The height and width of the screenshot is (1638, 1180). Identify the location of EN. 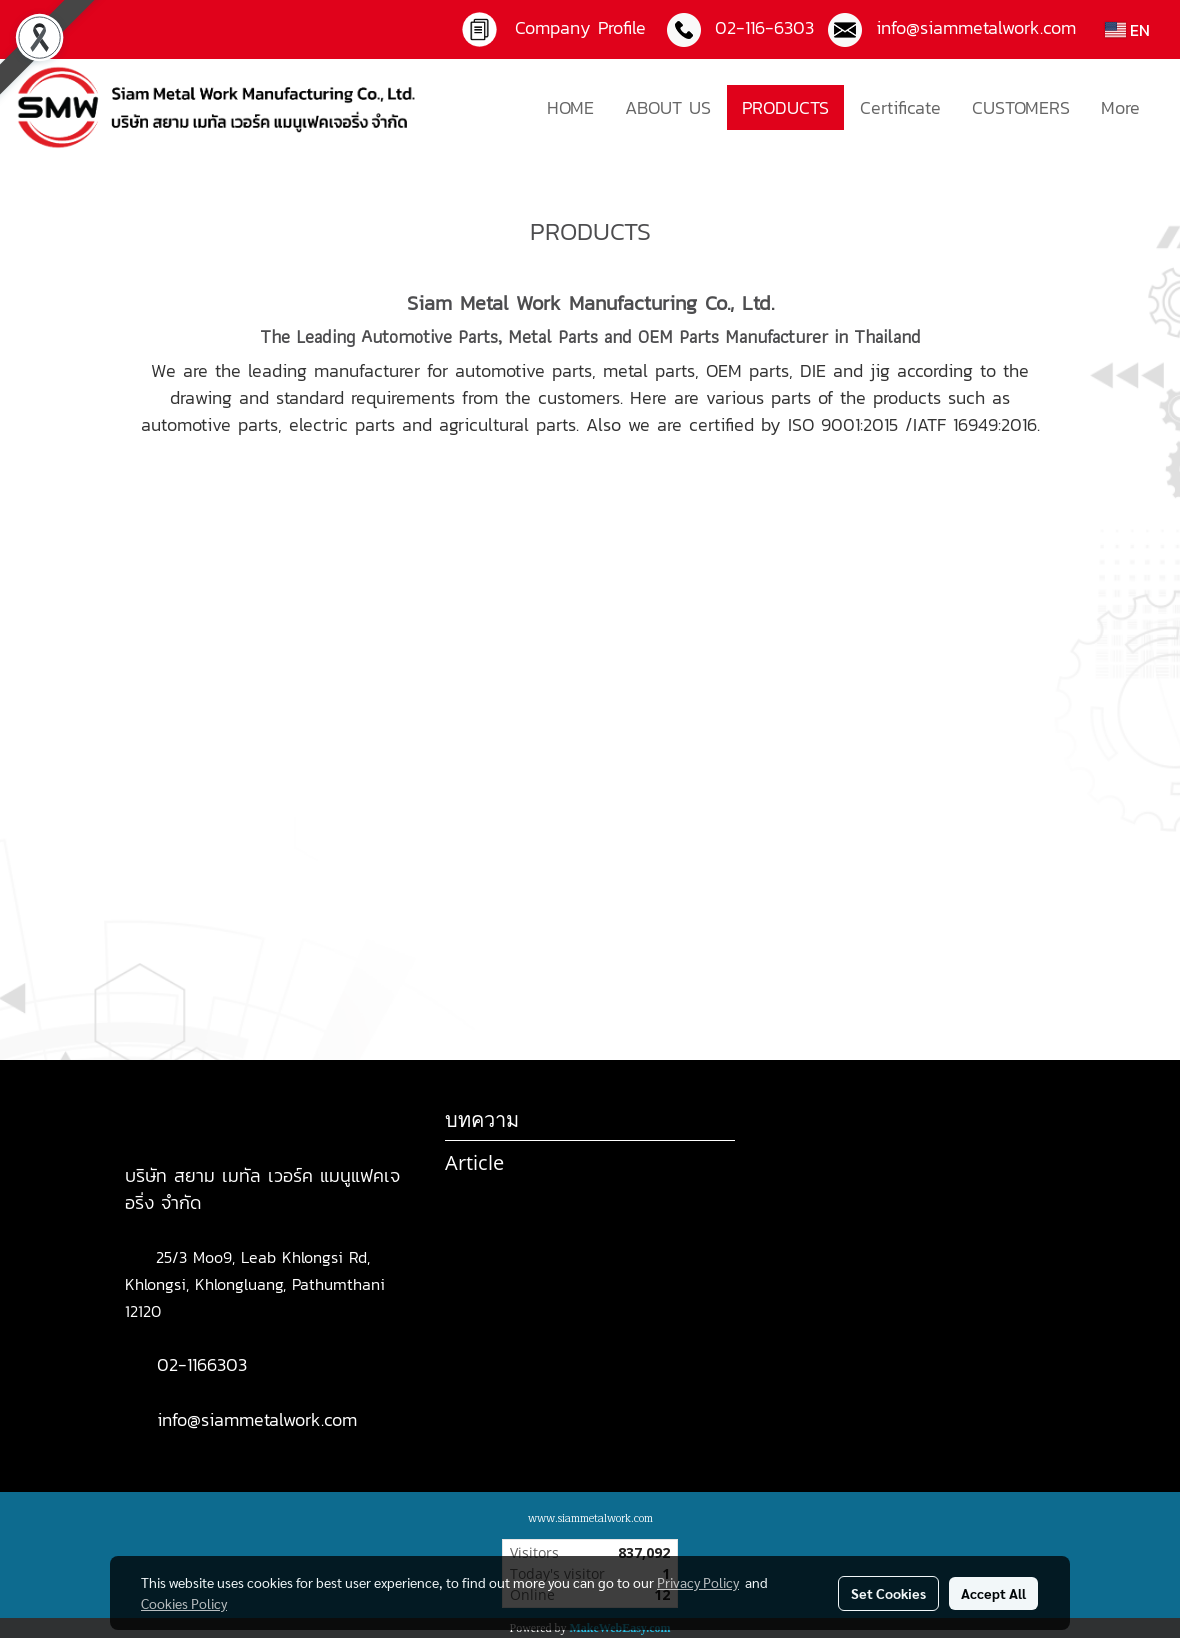
(1127, 30).